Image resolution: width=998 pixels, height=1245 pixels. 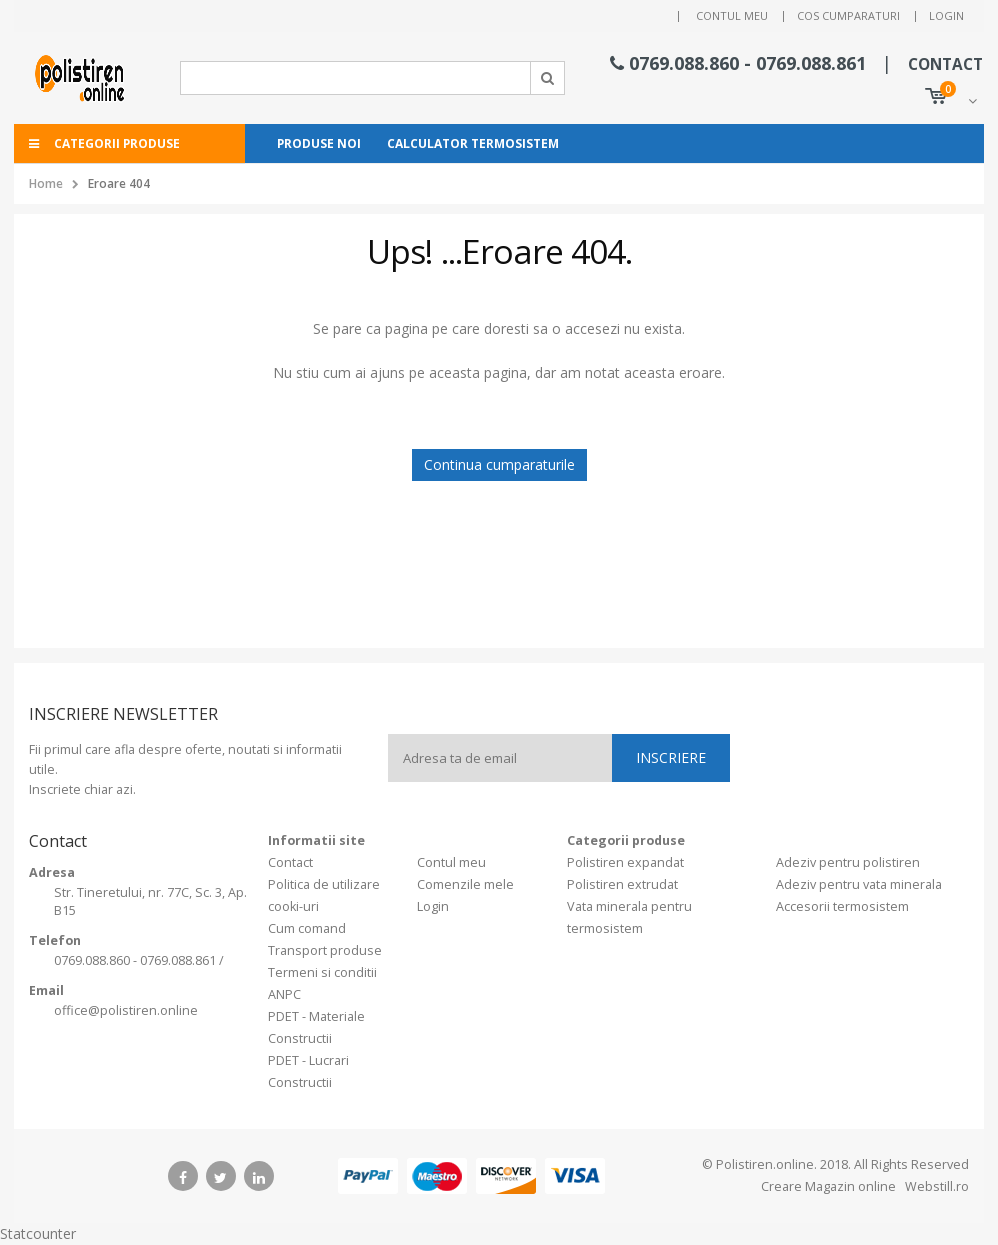 I want to click on Adeziv pentru polistiren, so click(x=848, y=862).